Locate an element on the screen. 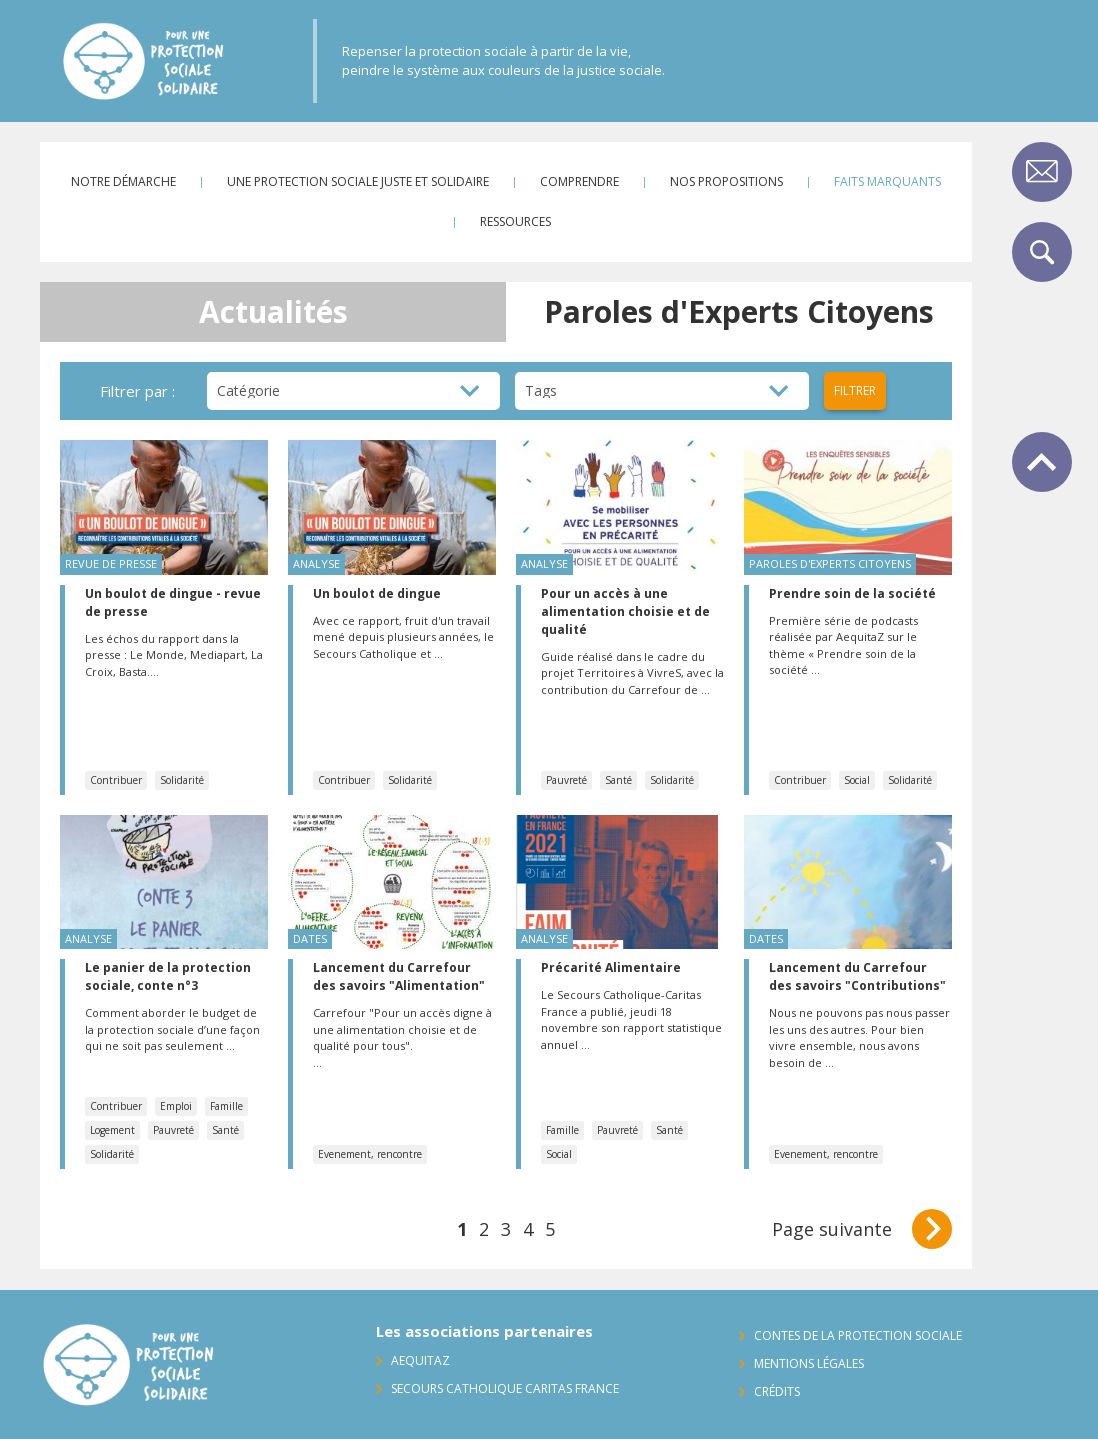  Secours Catholique Caritas France is located at coordinates (505, 1388).